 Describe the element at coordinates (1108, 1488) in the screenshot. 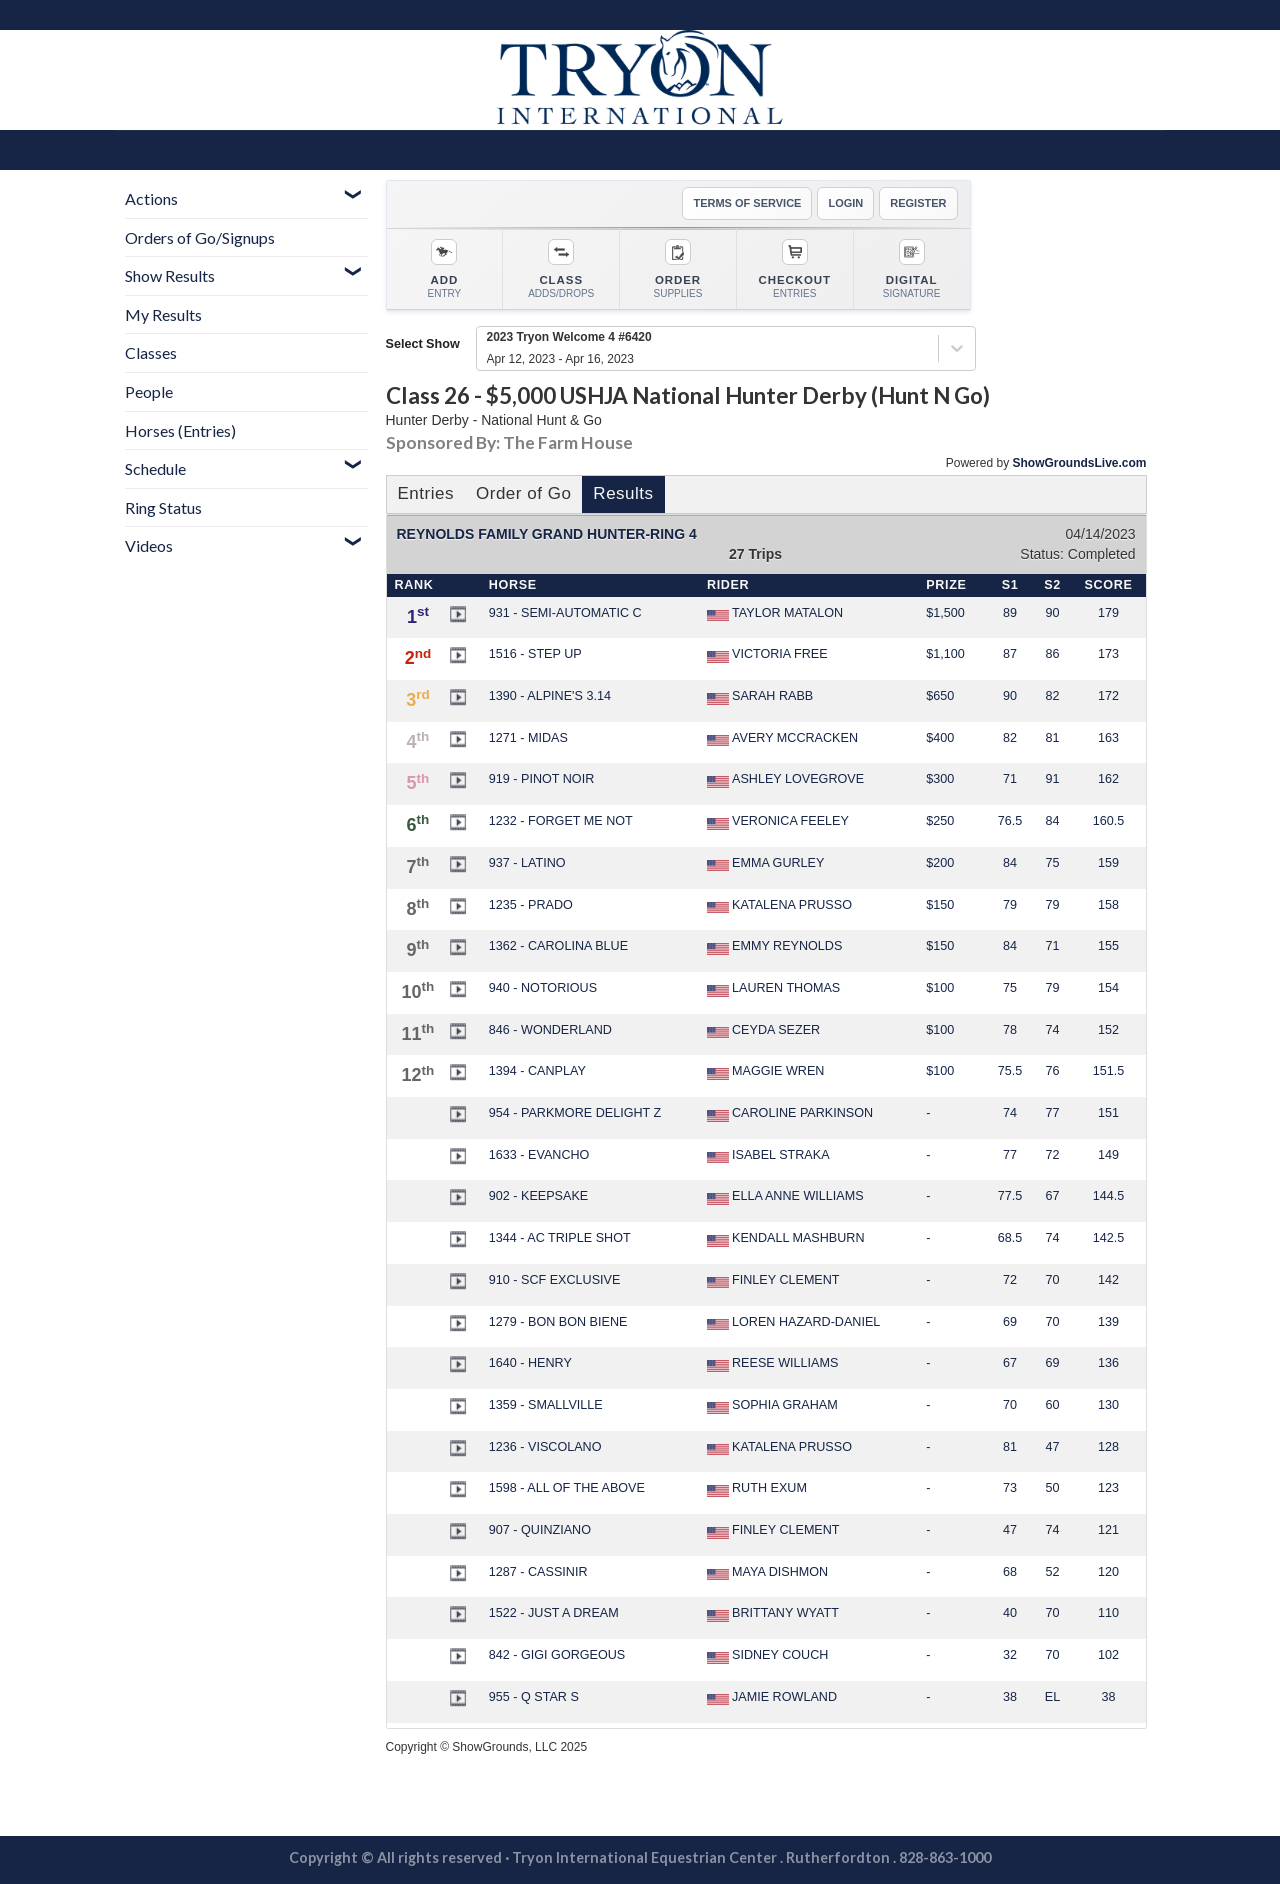

I see `123` at that location.